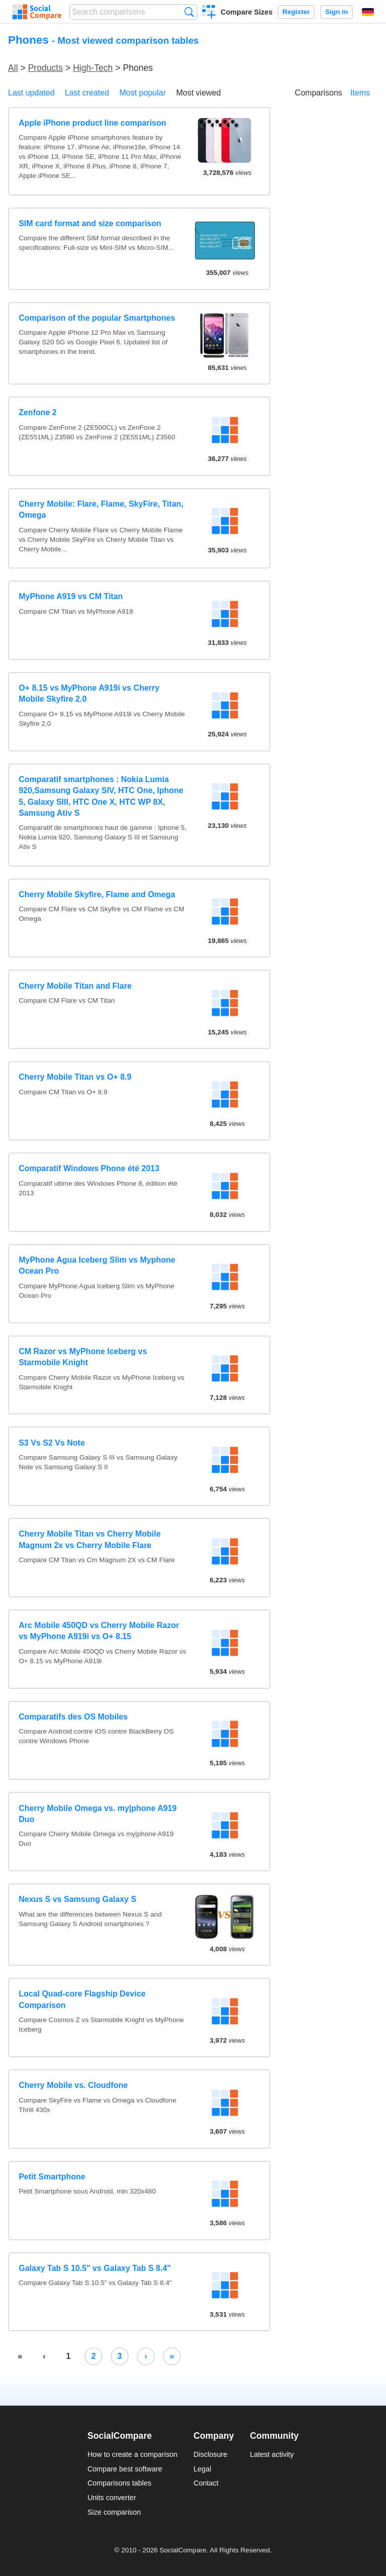  I want to click on Arc Mobile 450QD vs Cherry Mobile Razor vs MyPhone A919i vs O+ 8.15, so click(99, 1631).